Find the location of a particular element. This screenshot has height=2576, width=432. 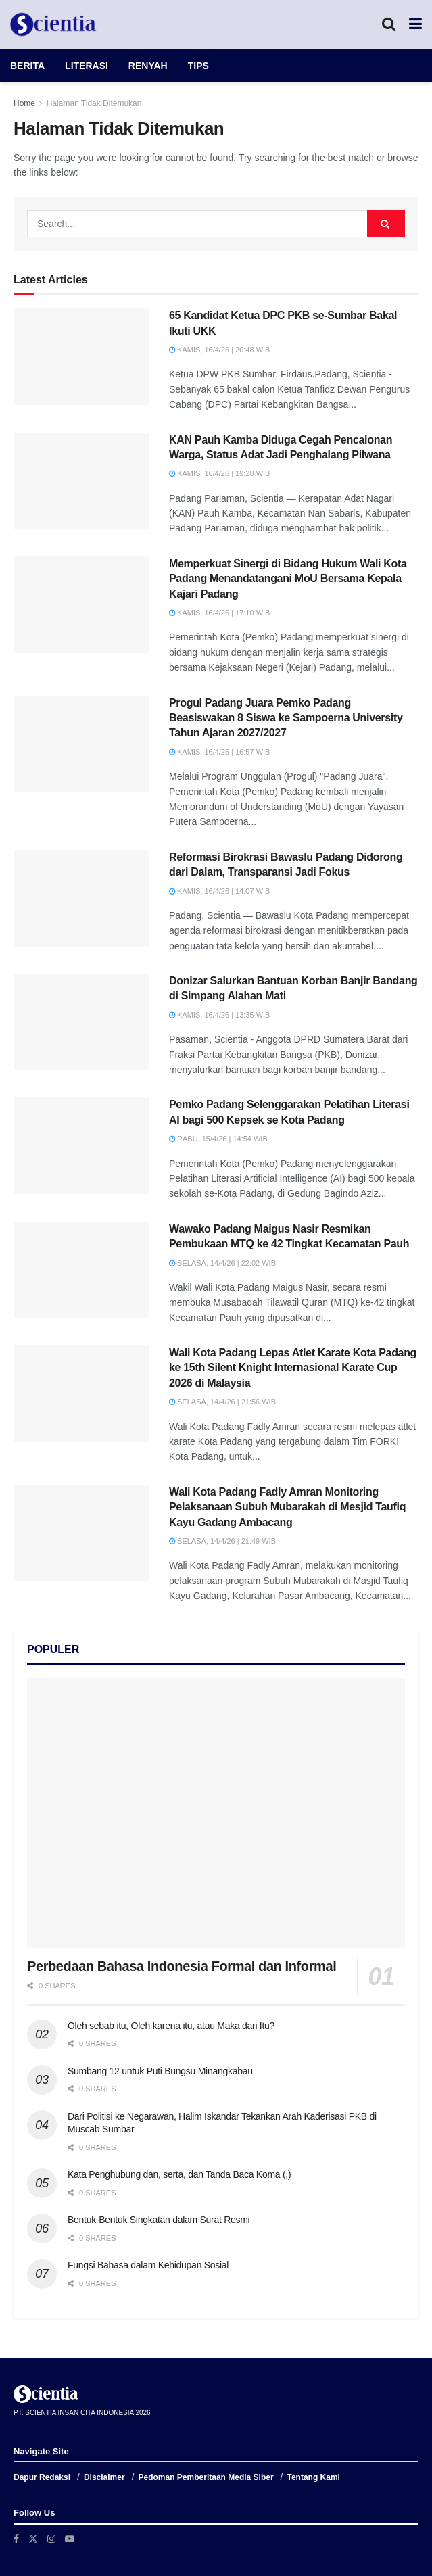

Tentang Kami is located at coordinates (313, 2477).